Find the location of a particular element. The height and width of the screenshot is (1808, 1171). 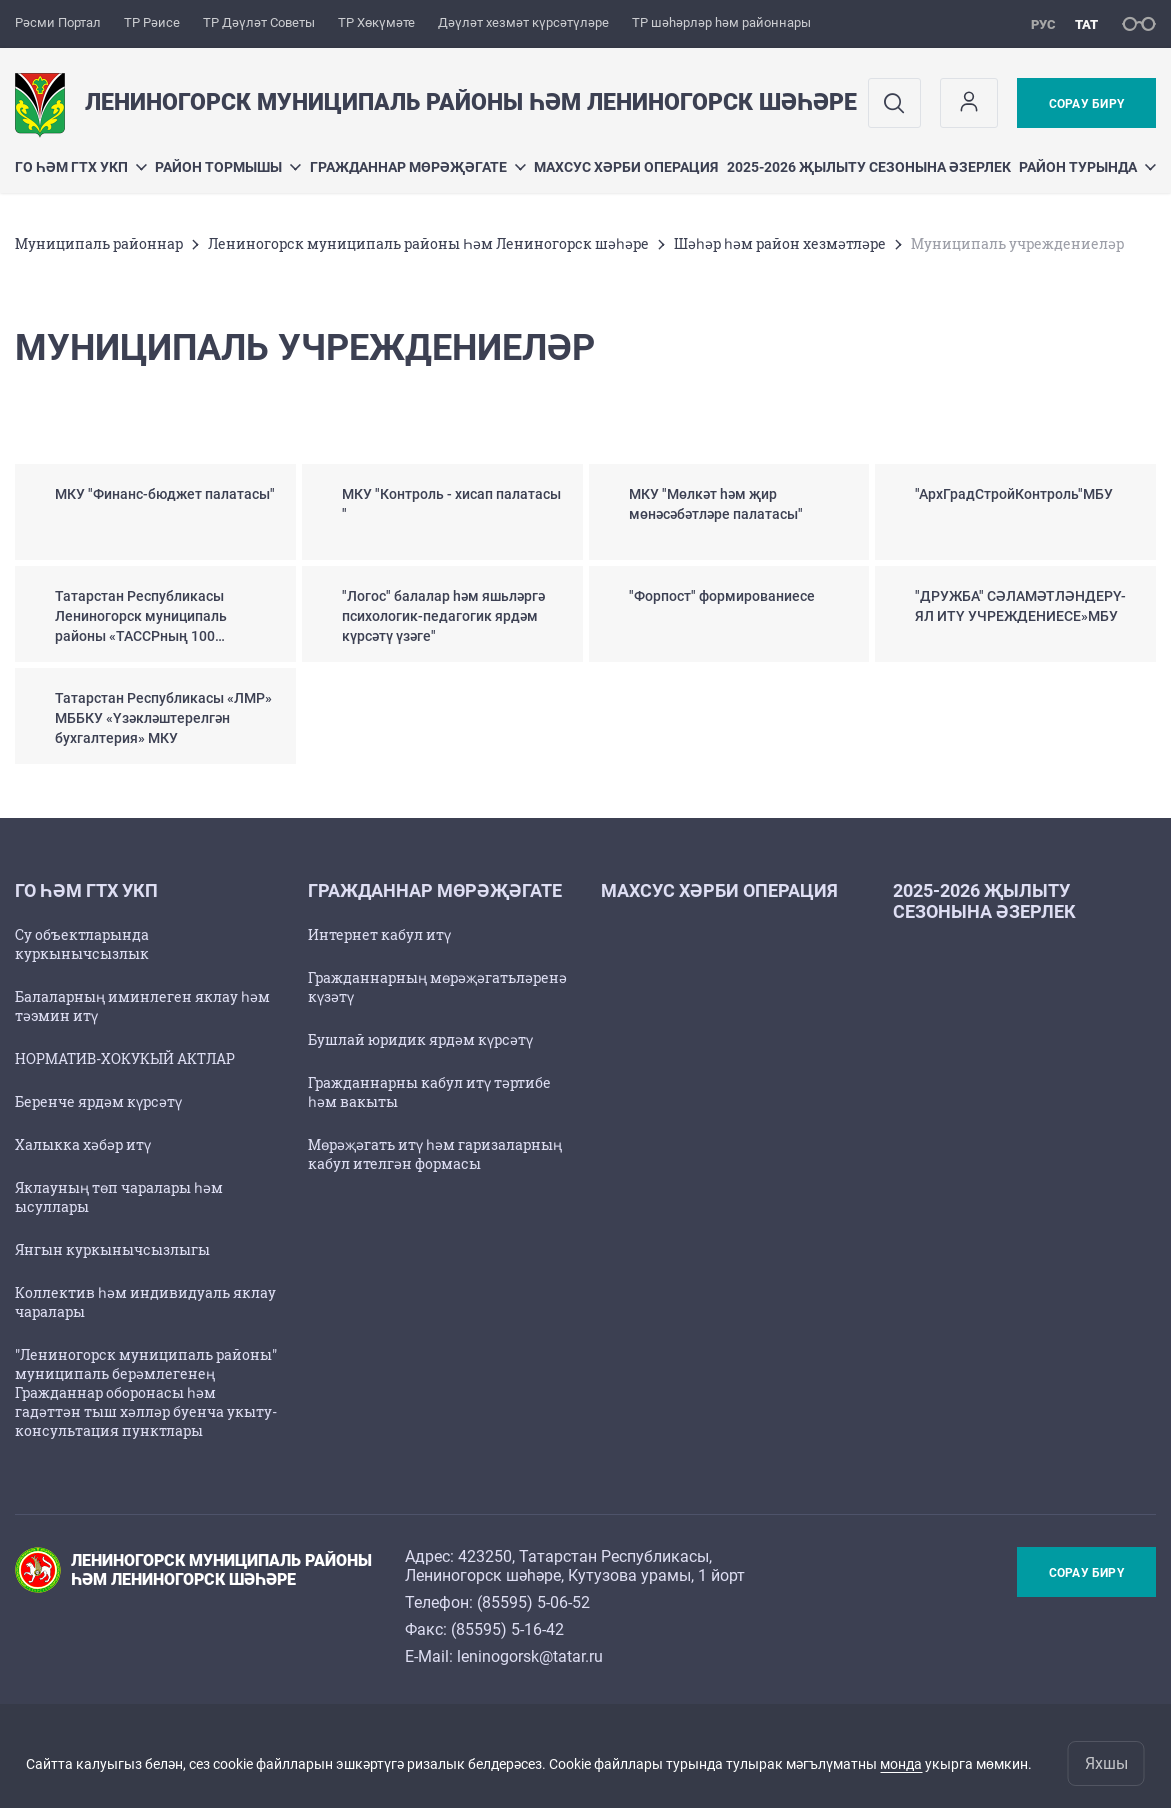

рус is located at coordinates (1043, 24).